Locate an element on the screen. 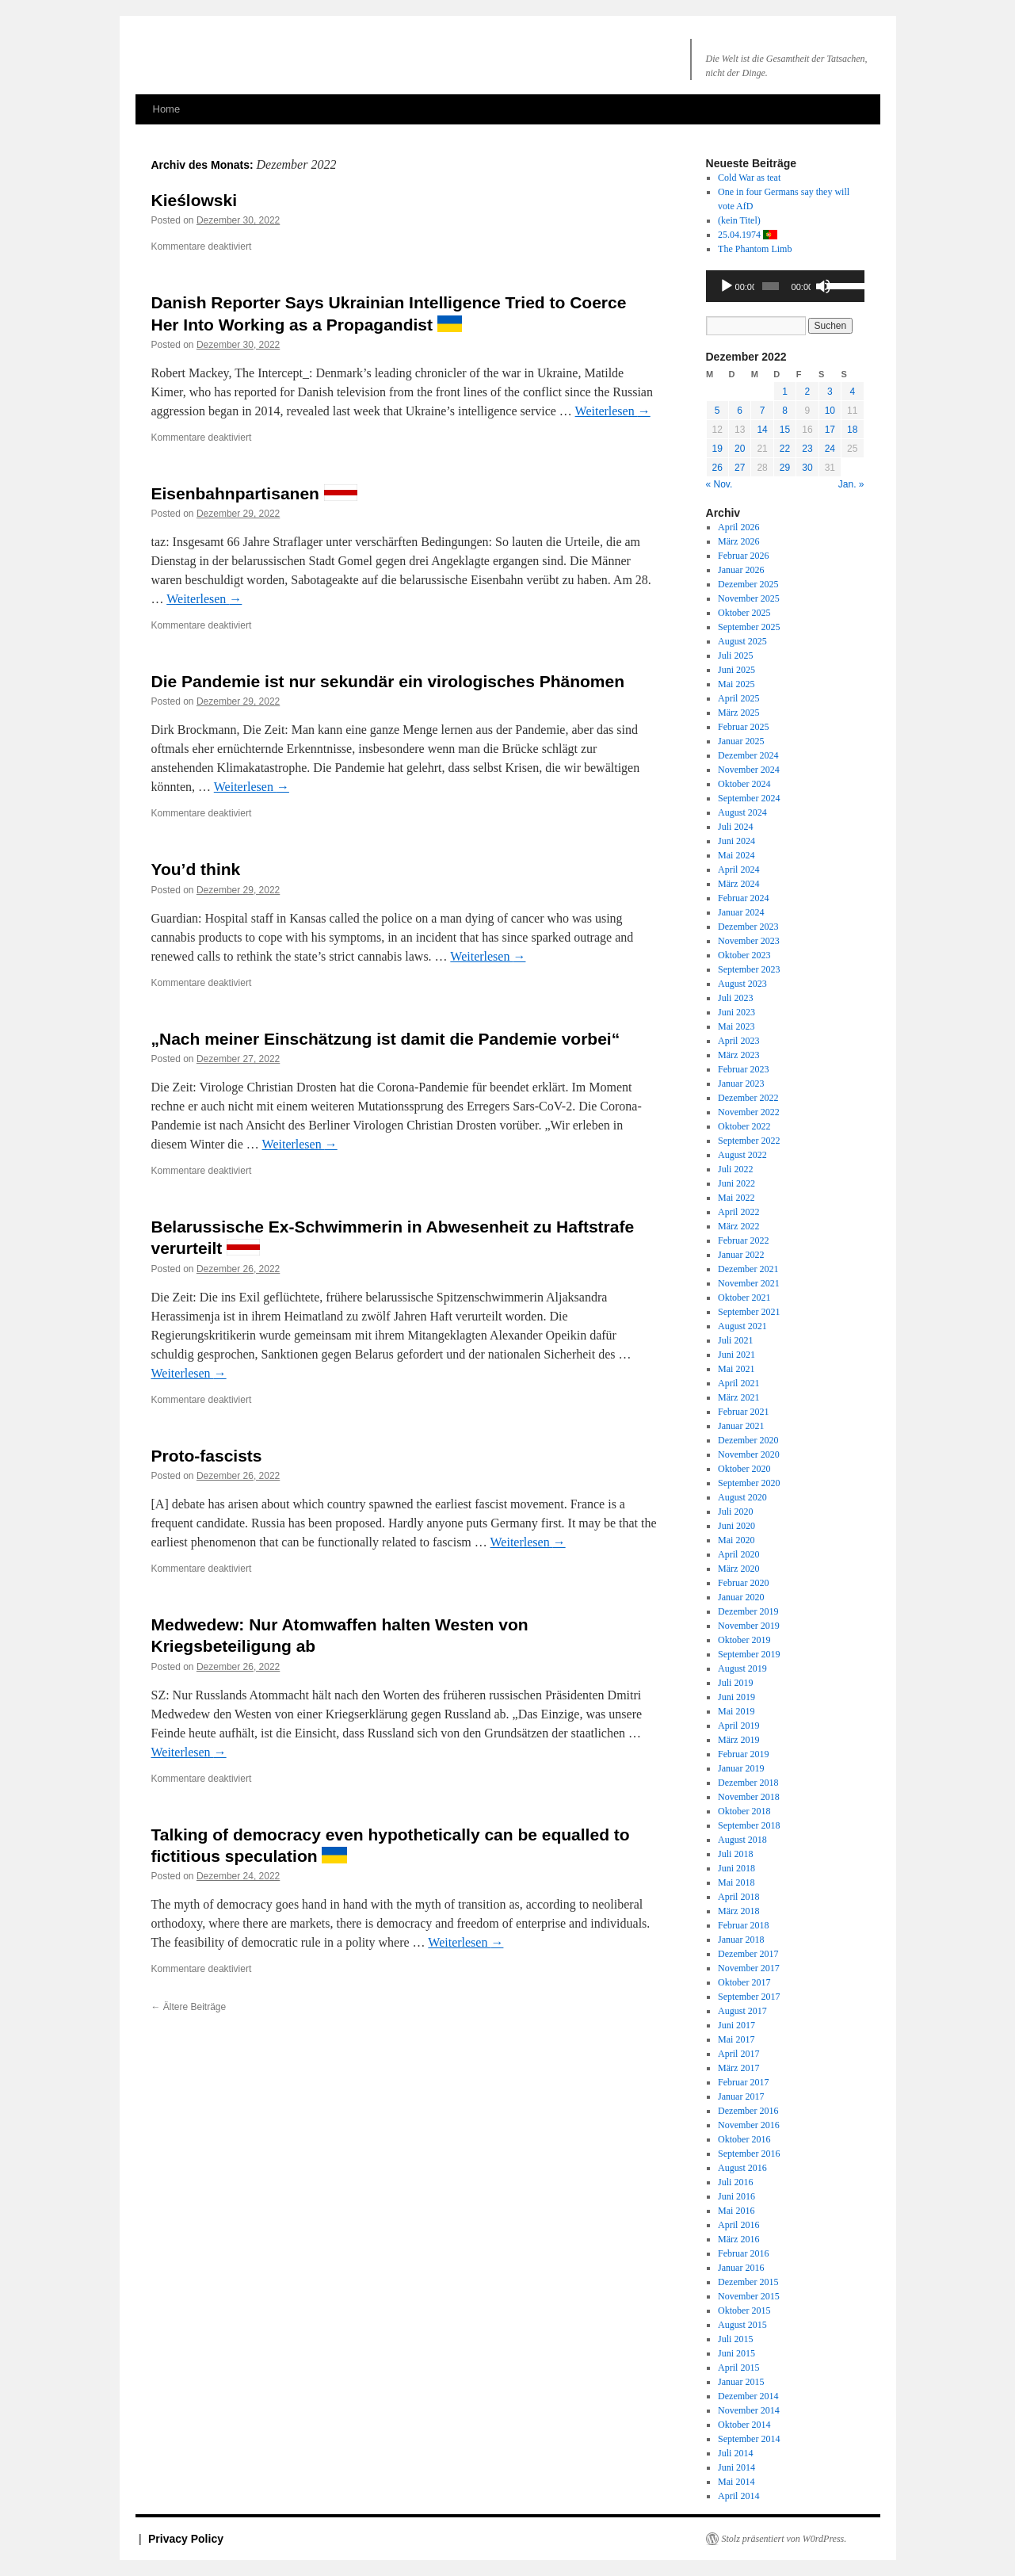  August 2023 is located at coordinates (742, 983).